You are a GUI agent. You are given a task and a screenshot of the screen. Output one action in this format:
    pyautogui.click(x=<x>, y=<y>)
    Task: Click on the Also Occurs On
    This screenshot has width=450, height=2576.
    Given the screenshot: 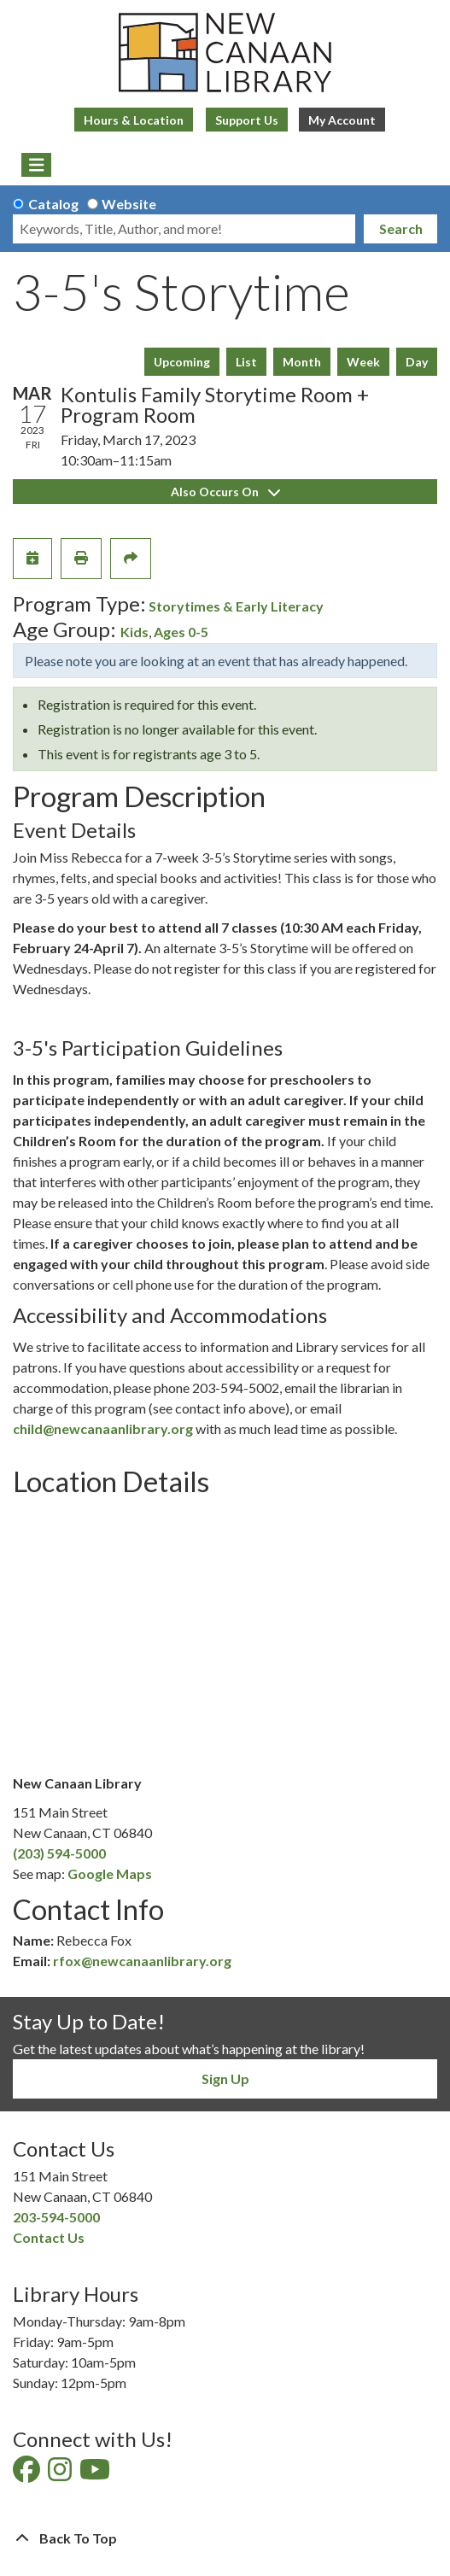 What is the action you would take?
    pyautogui.click(x=225, y=491)
    